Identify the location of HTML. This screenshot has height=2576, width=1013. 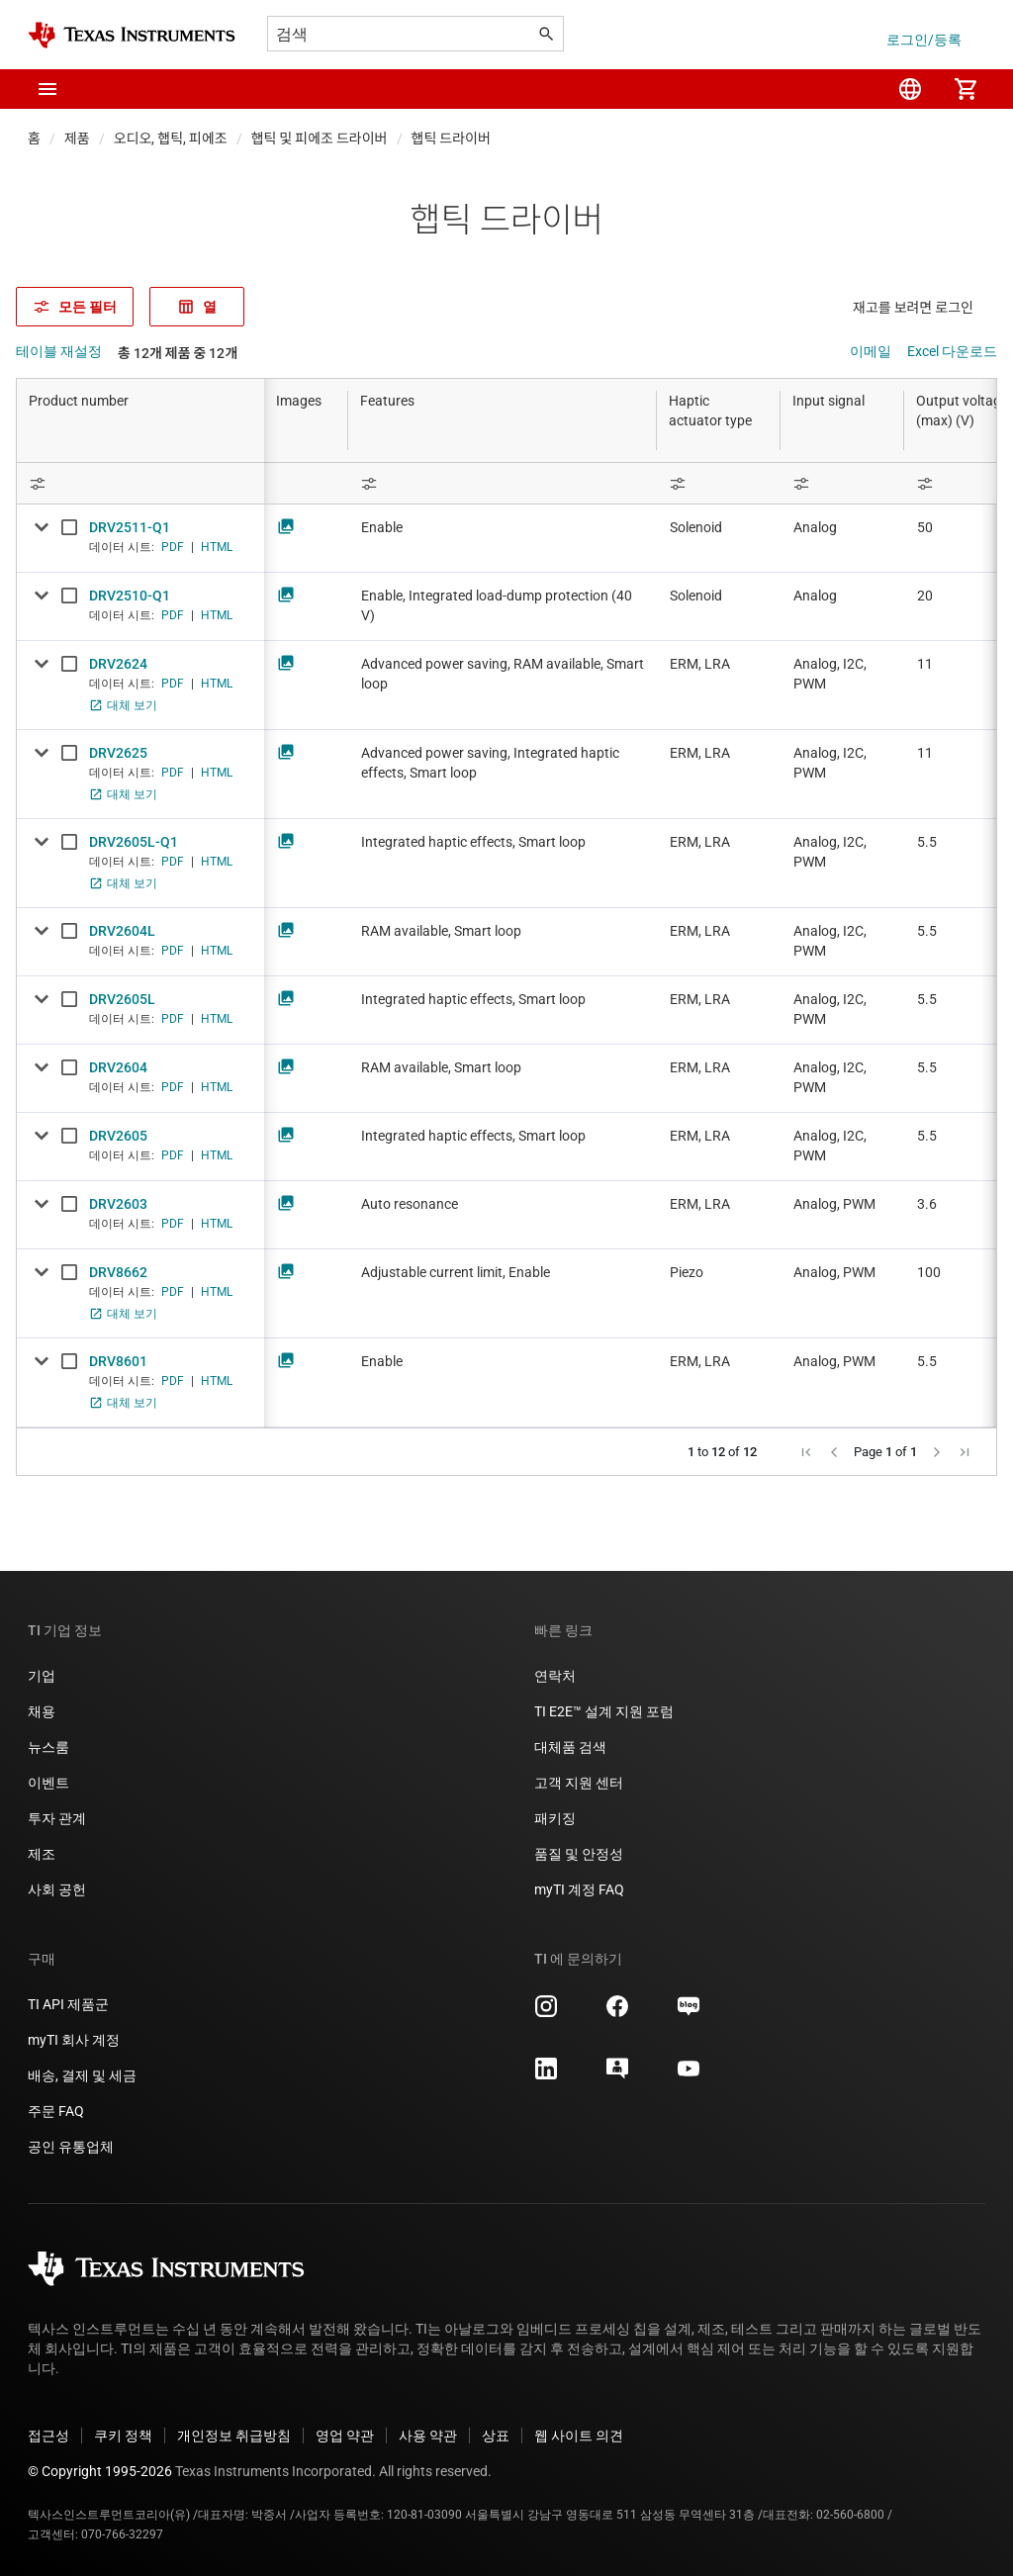
(216, 547).